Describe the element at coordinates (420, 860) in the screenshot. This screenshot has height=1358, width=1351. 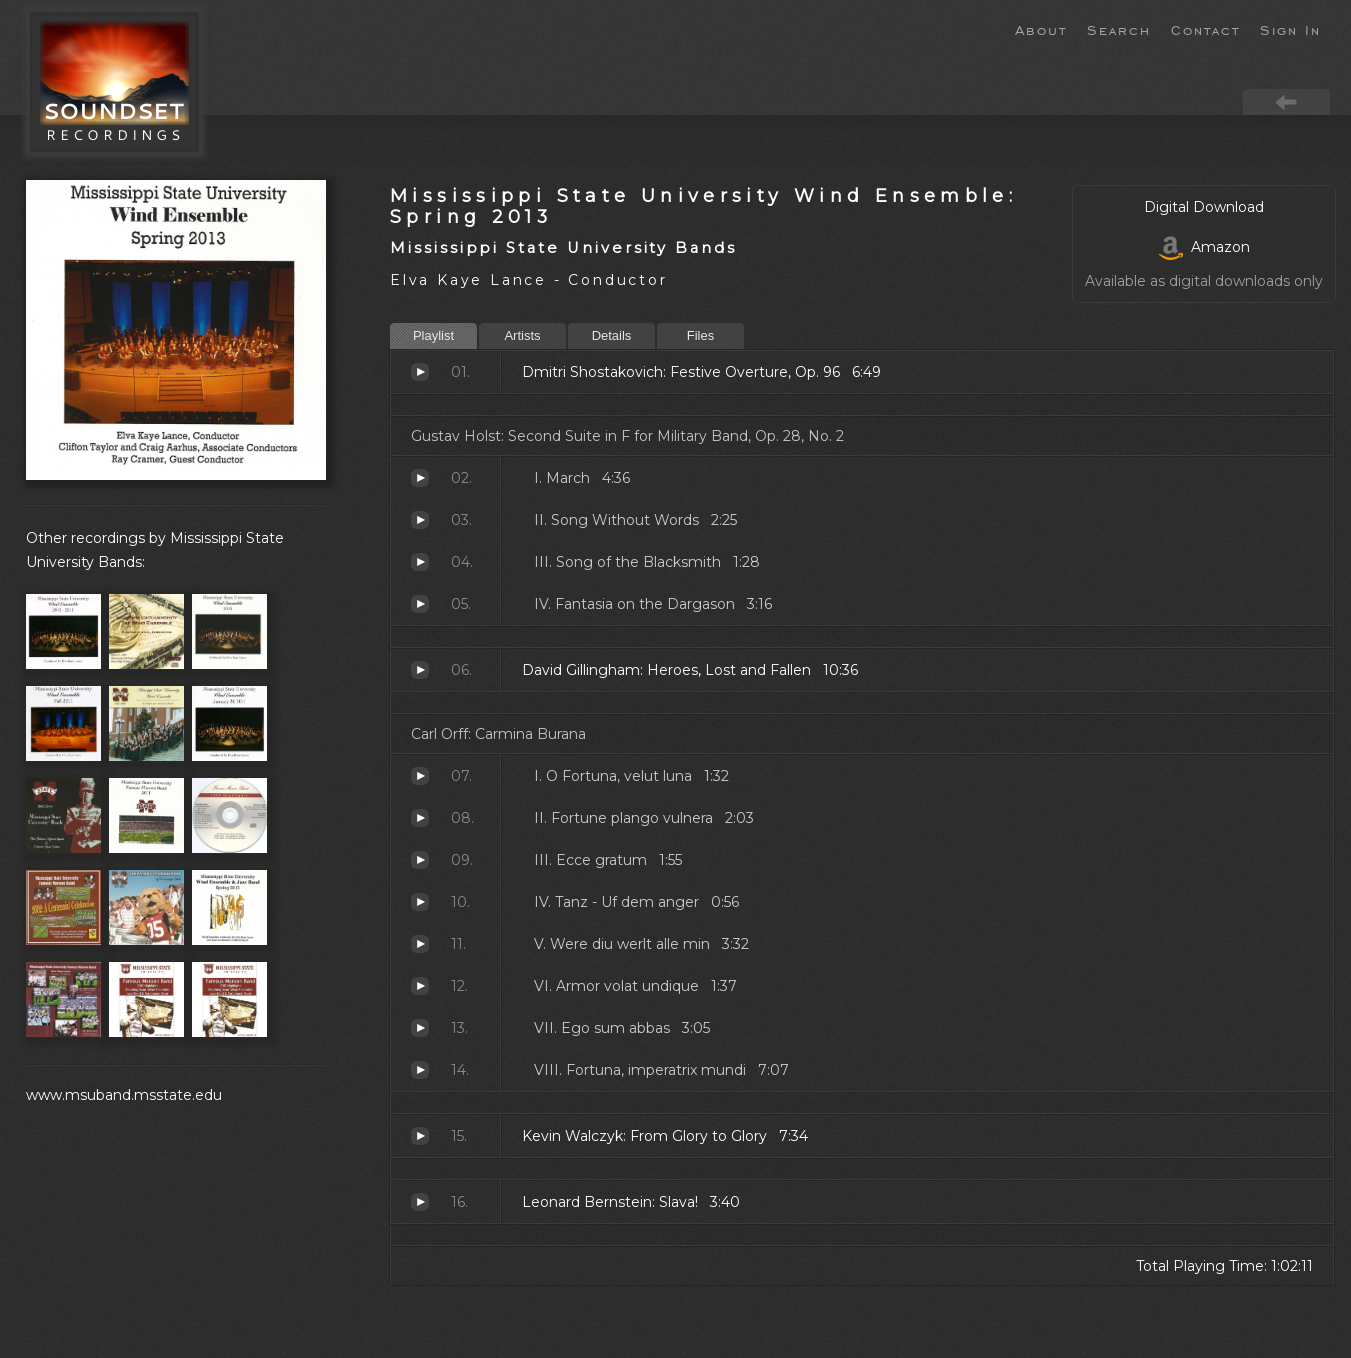
I see `Ecce gratum` at that location.